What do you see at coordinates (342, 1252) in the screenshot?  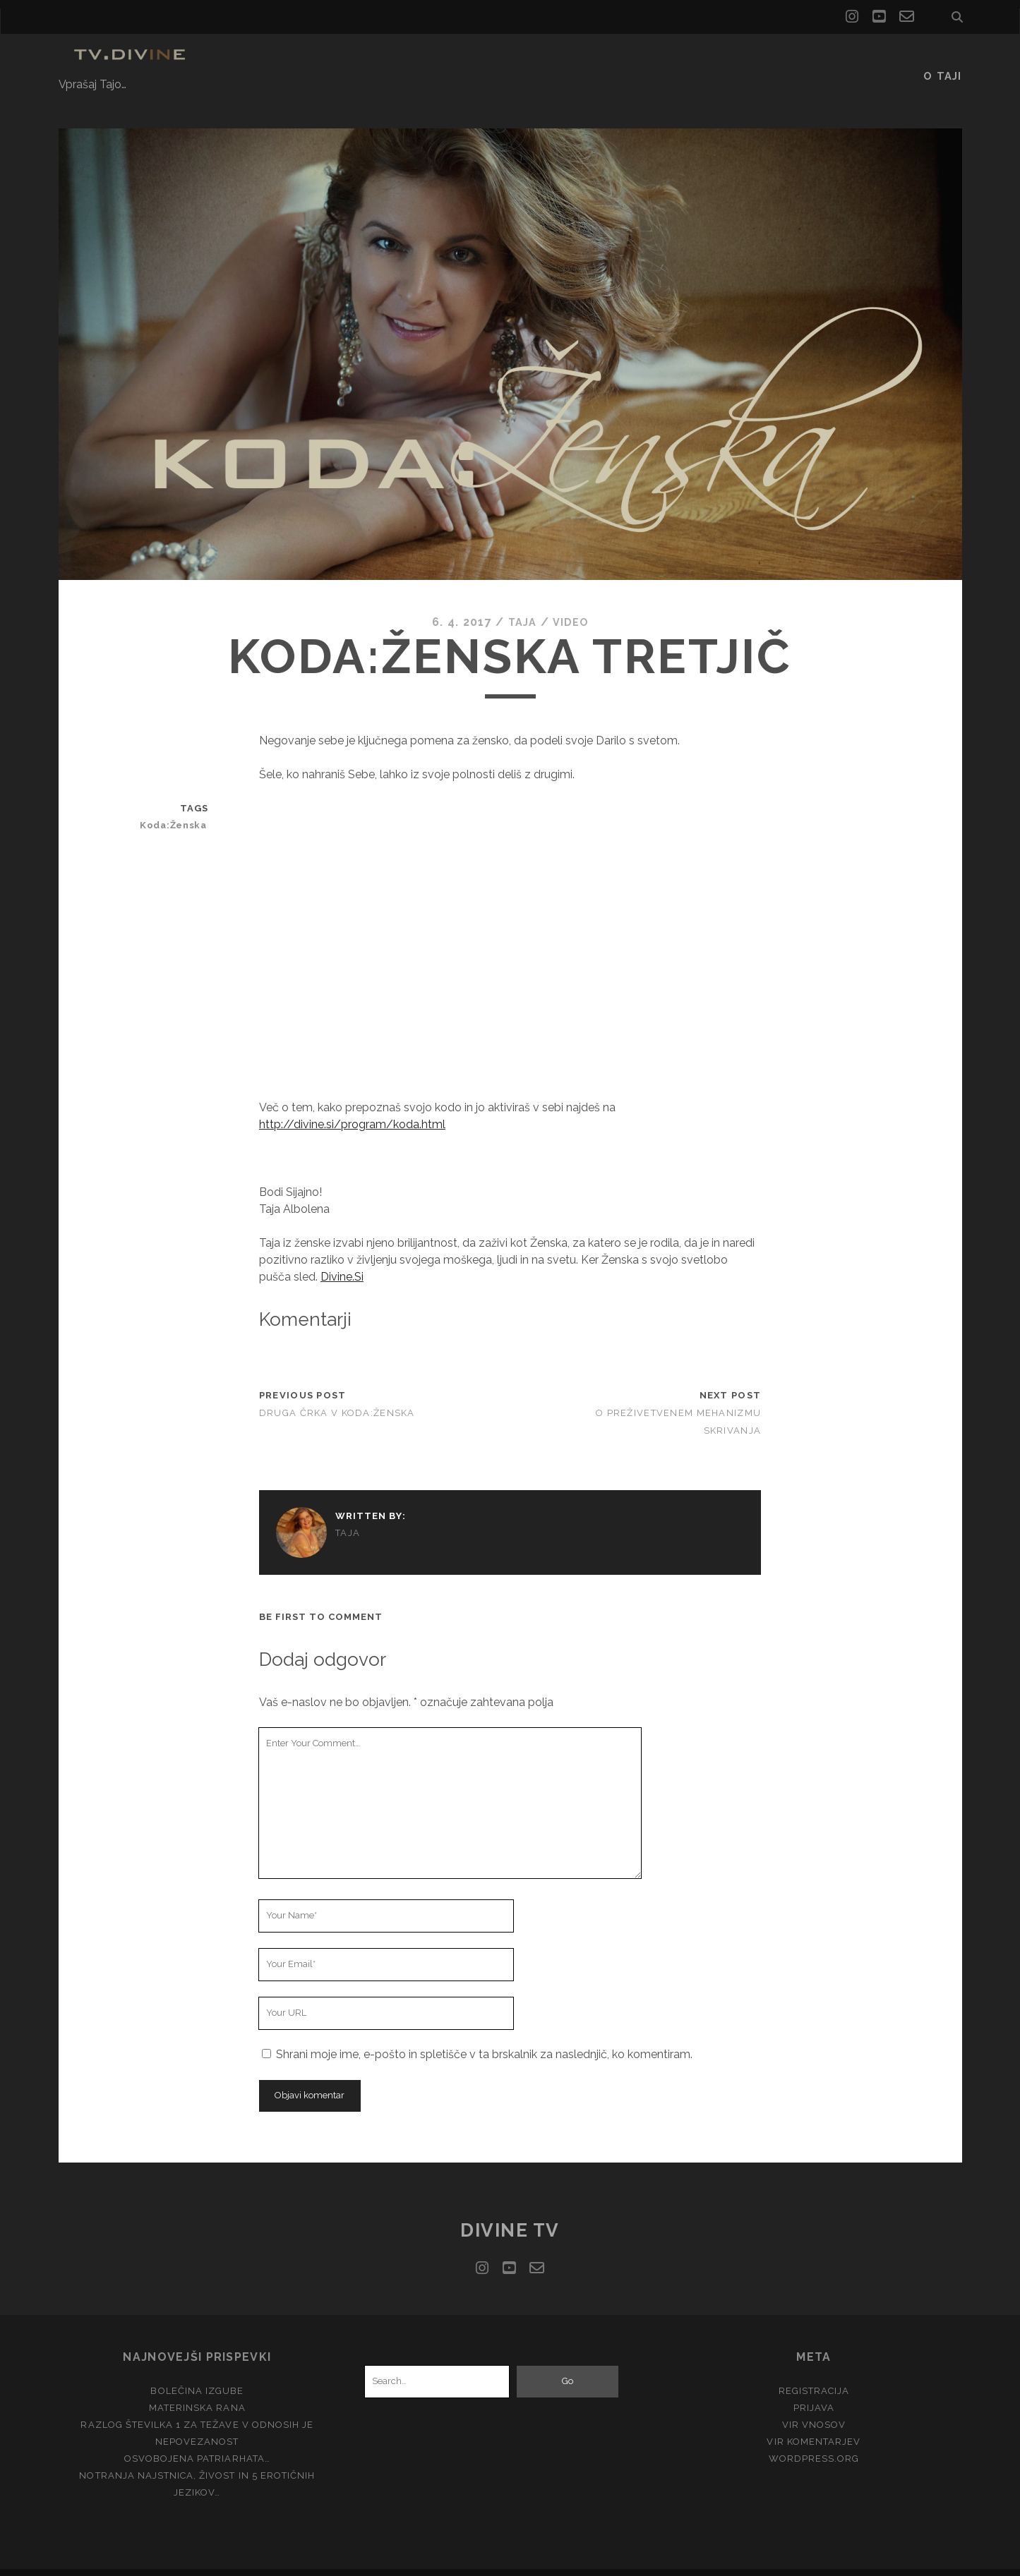 I see `Divine.Si` at bounding box center [342, 1252].